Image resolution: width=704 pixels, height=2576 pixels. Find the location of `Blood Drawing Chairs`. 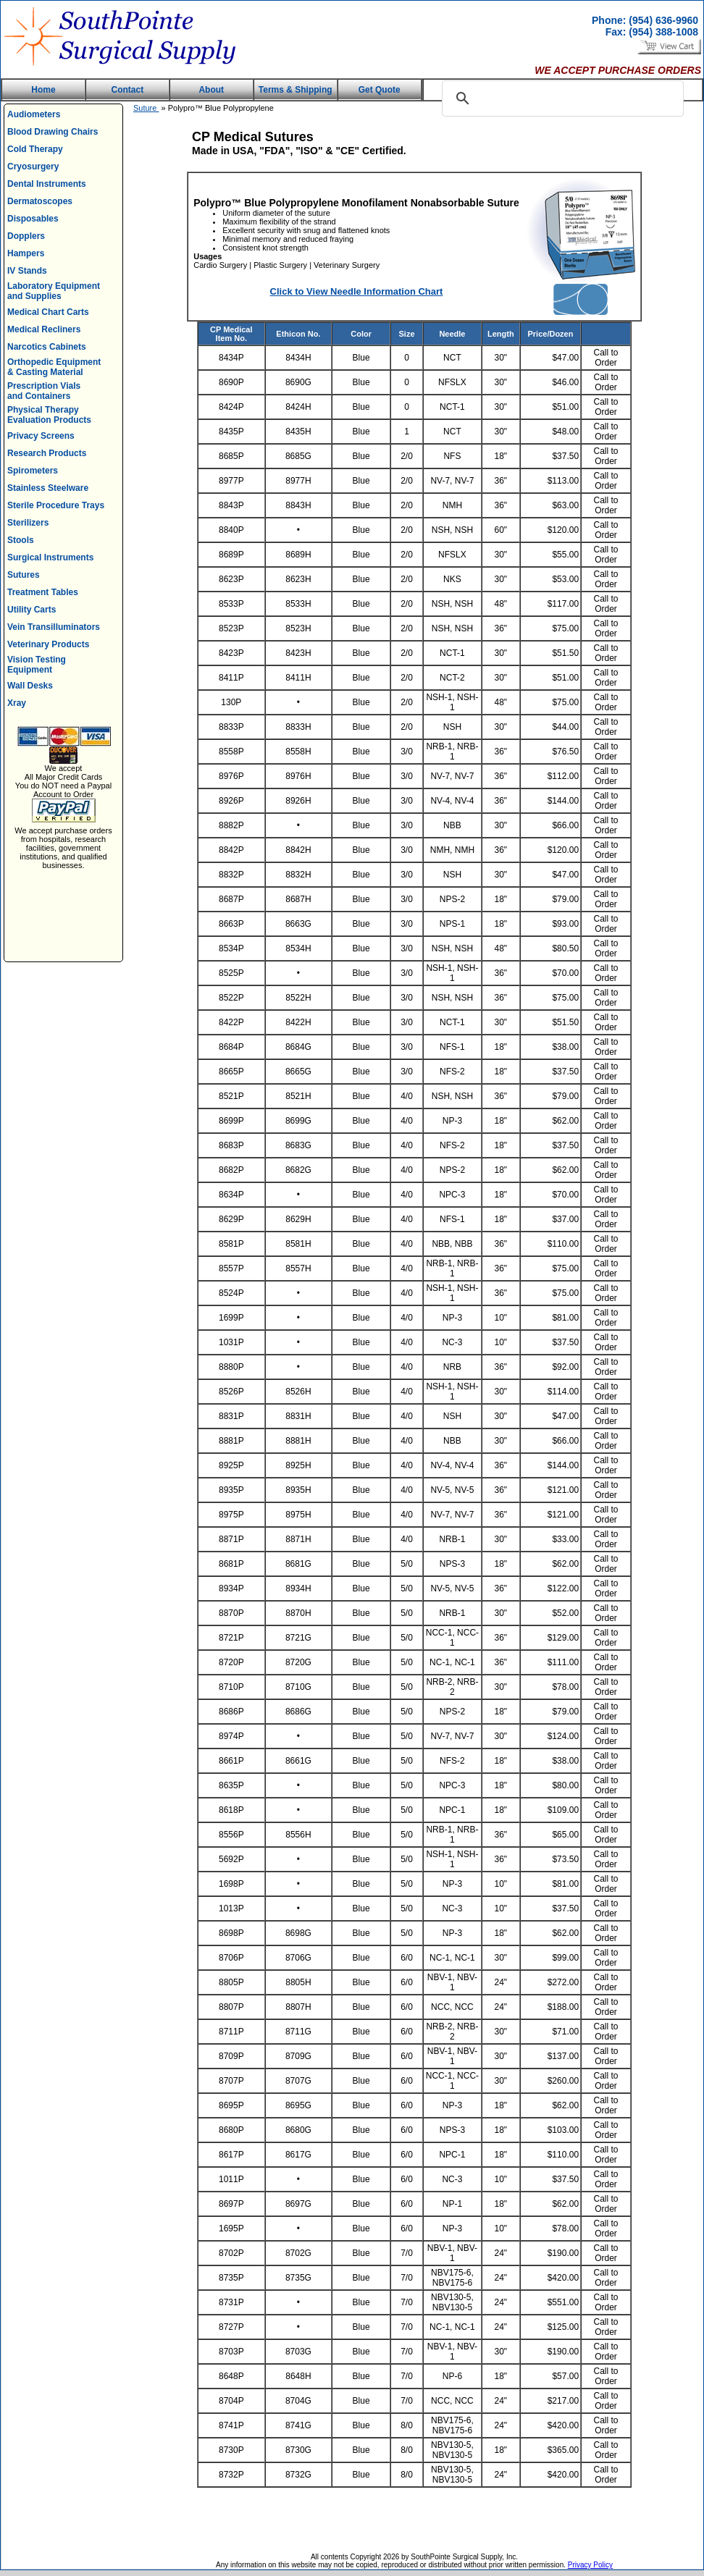

Blood Drawing Chairs is located at coordinates (52, 132).